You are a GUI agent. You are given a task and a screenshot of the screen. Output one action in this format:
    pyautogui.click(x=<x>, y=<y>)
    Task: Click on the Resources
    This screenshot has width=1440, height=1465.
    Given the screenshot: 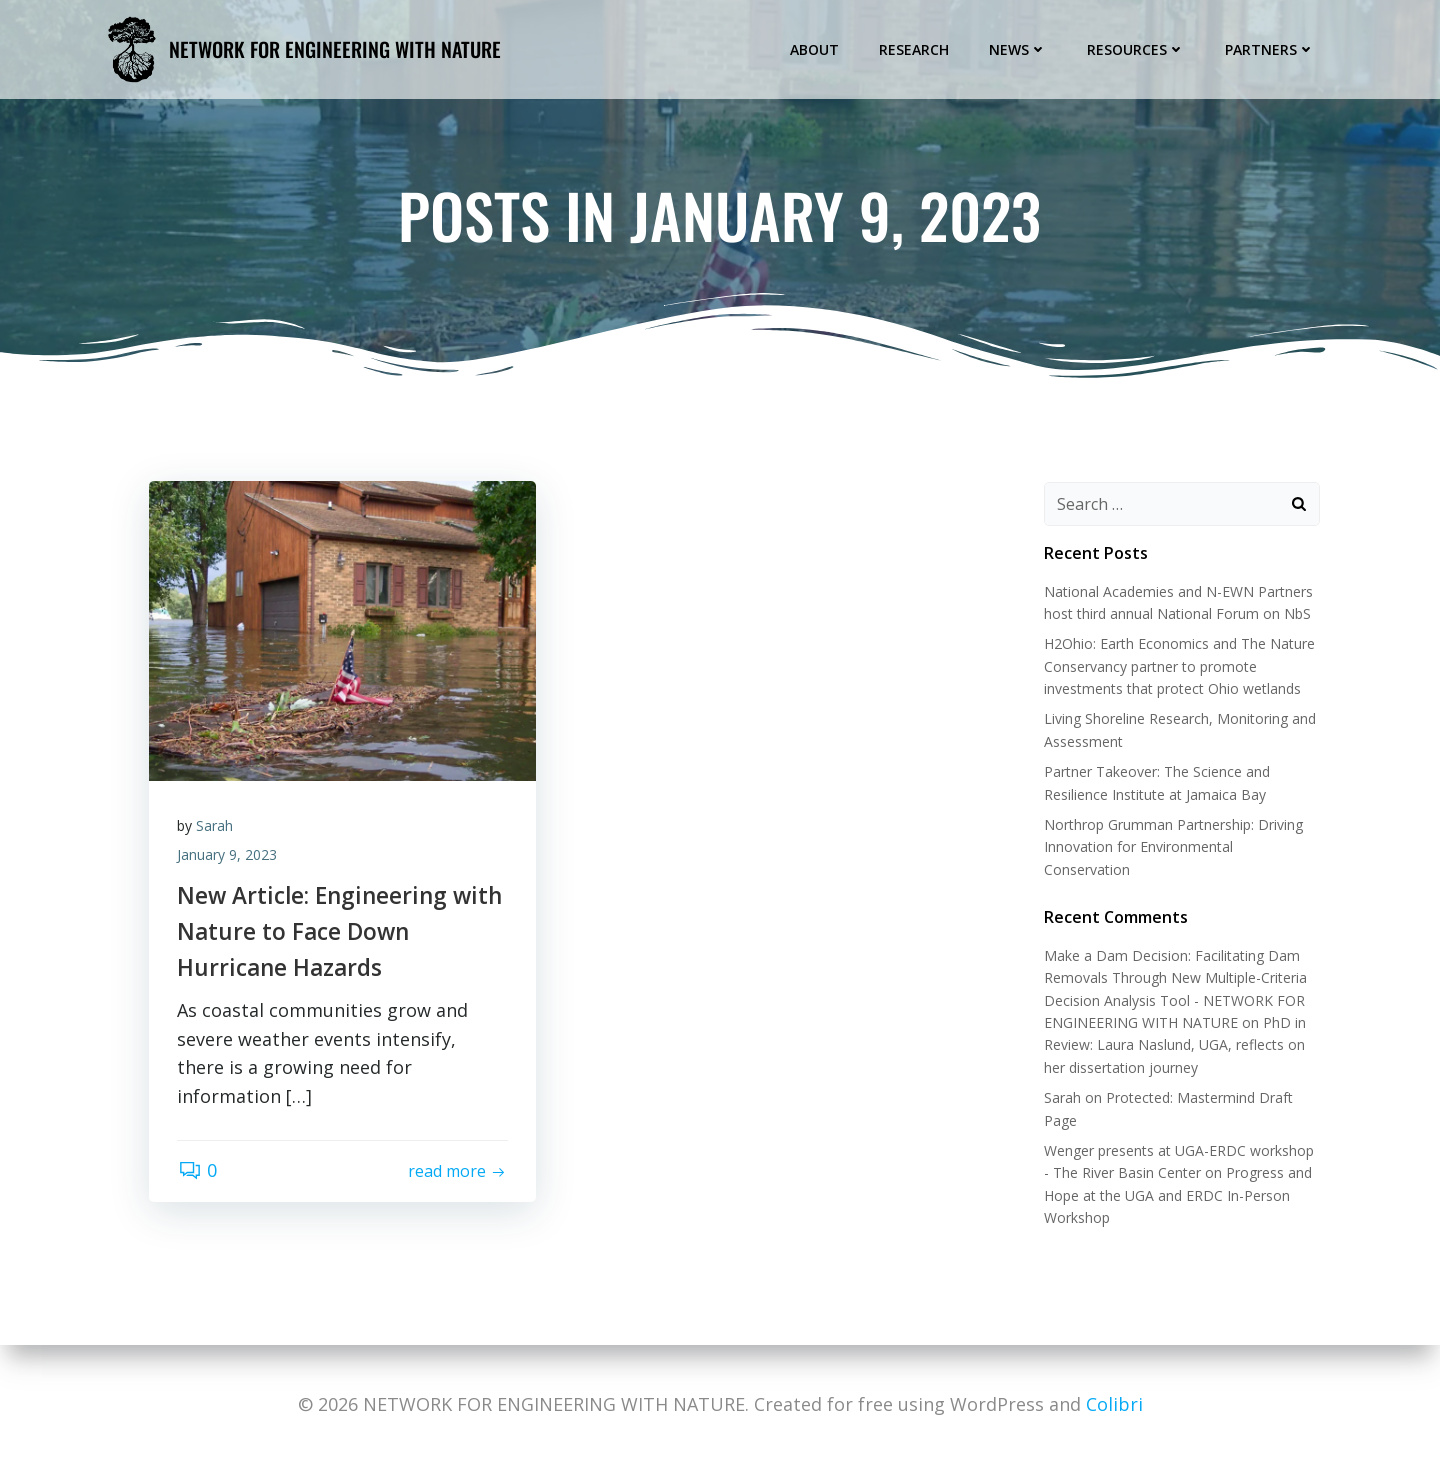 What is the action you would take?
    pyautogui.click(x=1137, y=48)
    